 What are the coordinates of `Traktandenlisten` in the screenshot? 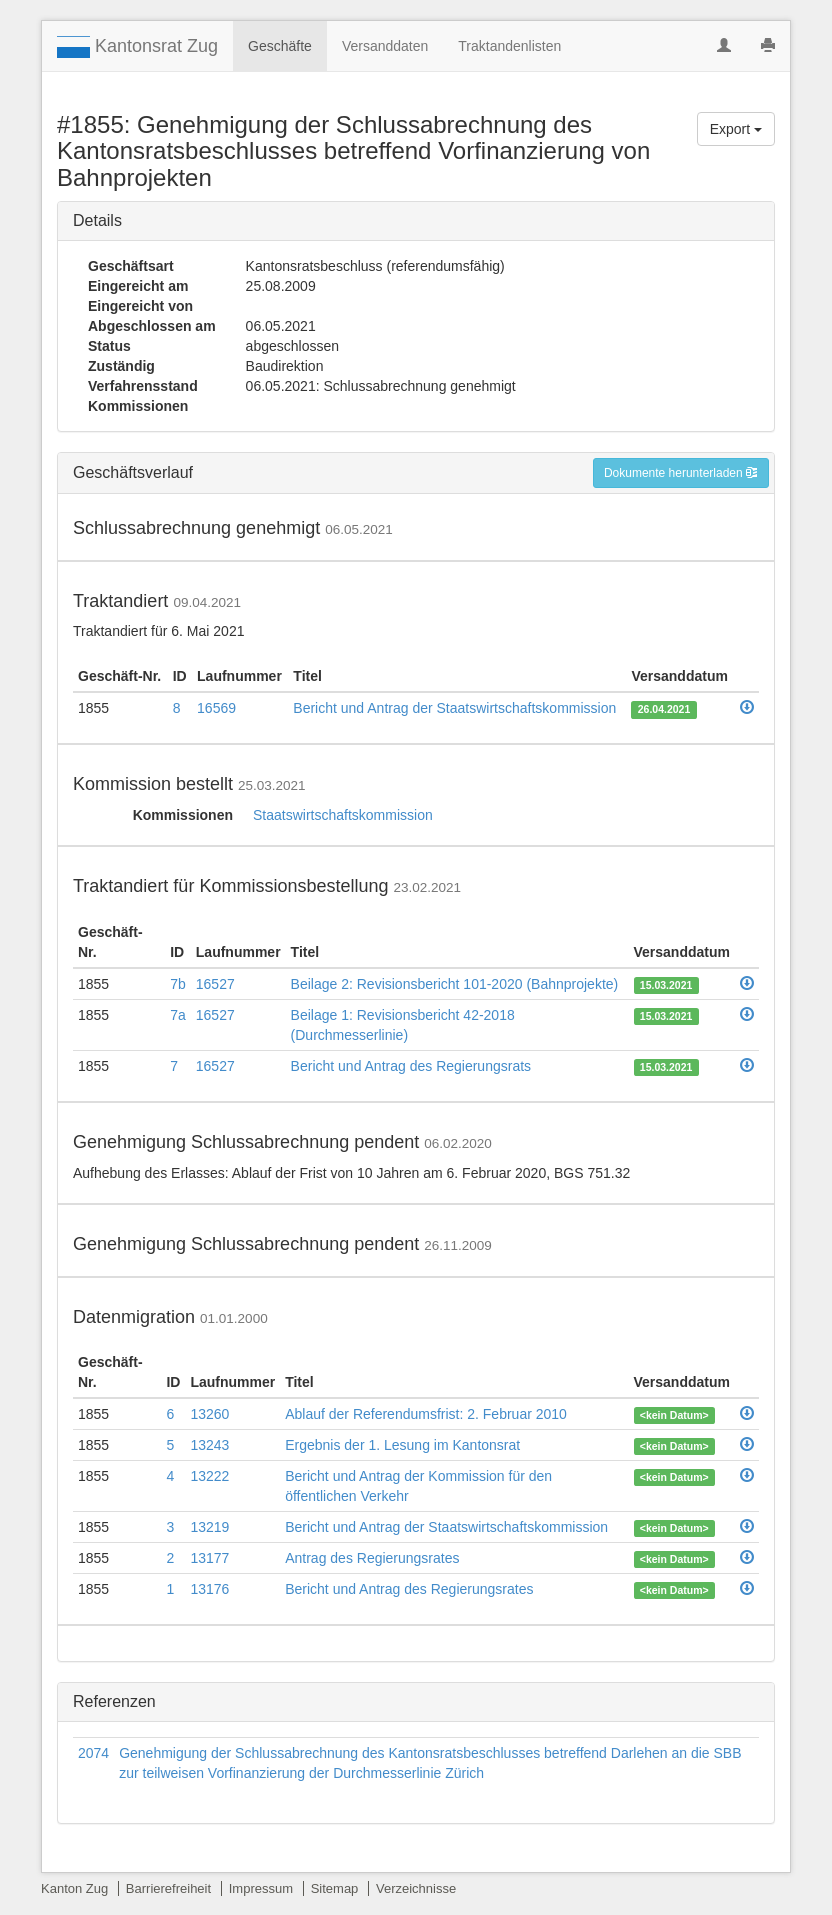 It's located at (509, 46).